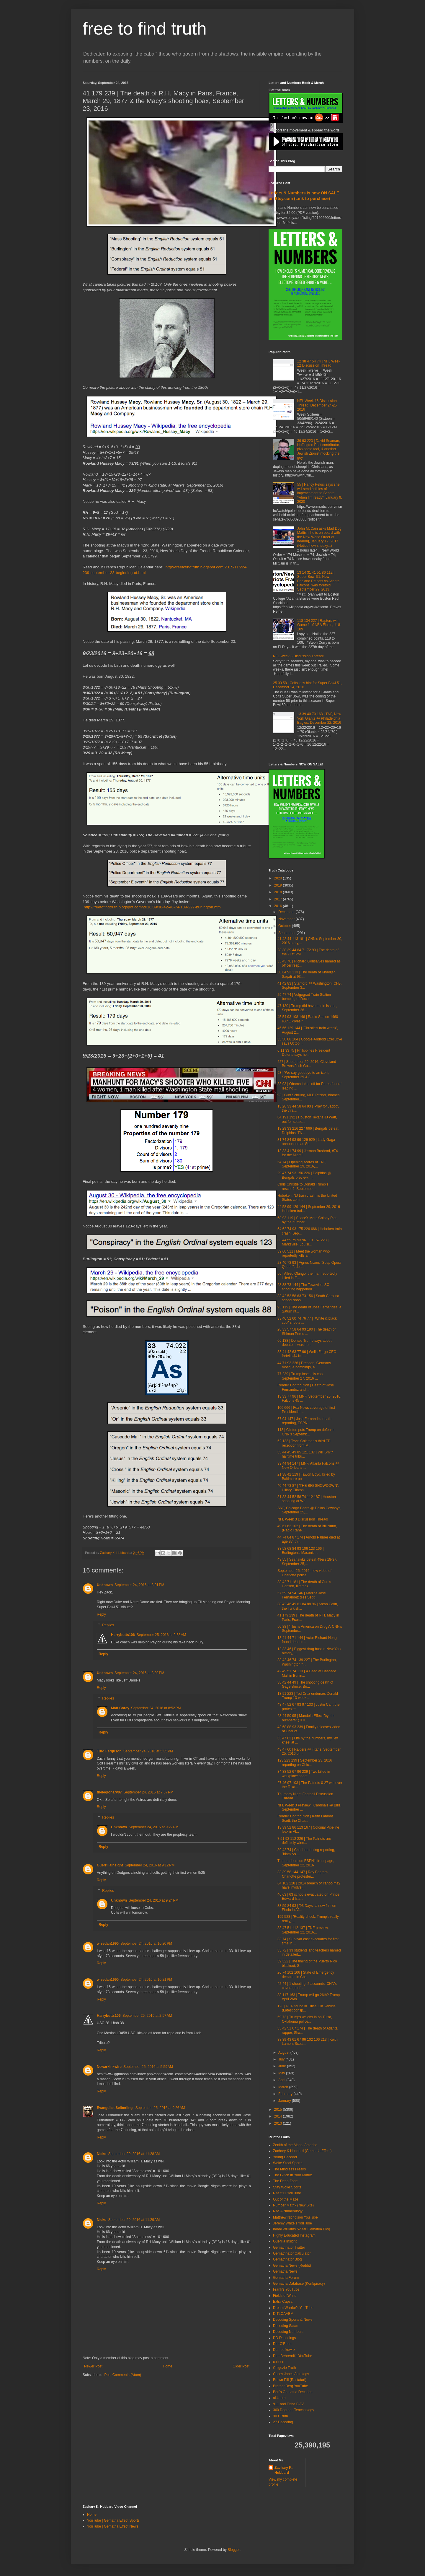 The width and height of the screenshot is (425, 2576). I want to click on Gematria News (Reddit), so click(292, 2265).